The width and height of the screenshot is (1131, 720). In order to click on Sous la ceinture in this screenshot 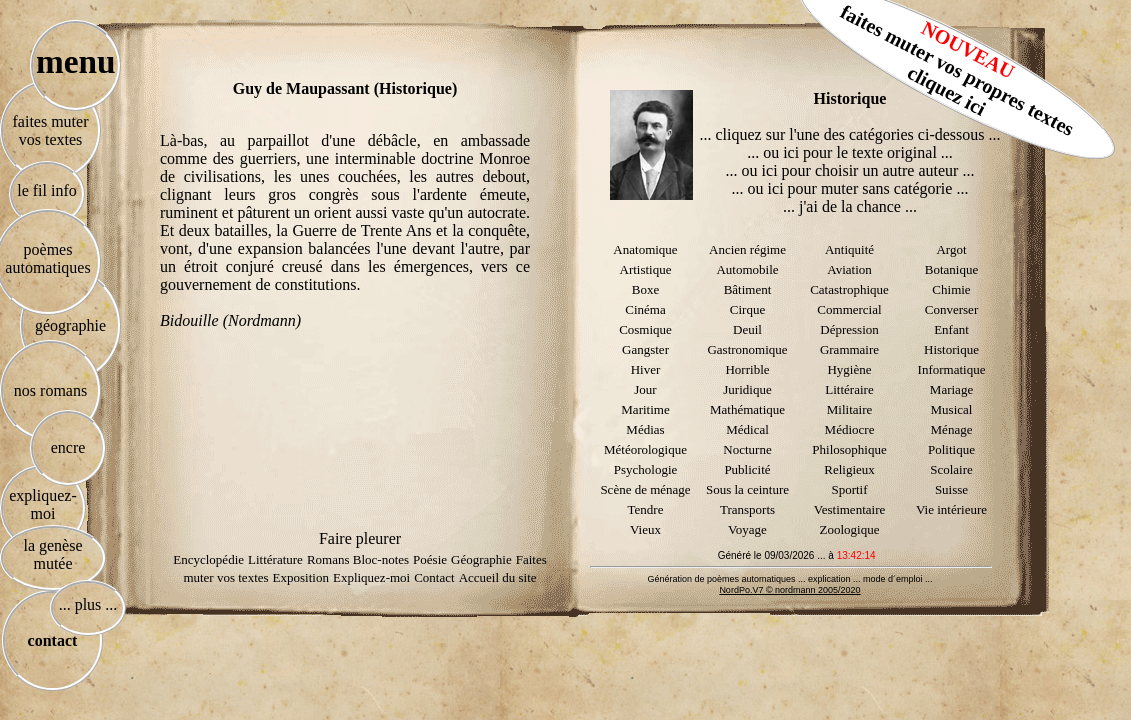, I will do `click(747, 489)`.